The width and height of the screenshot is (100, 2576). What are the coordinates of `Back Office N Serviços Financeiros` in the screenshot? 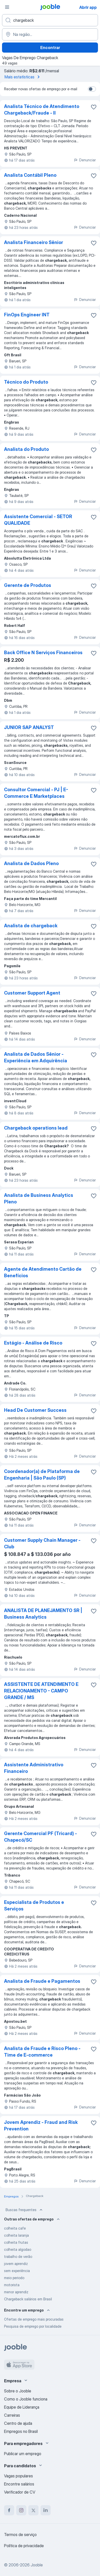 It's located at (43, 652).